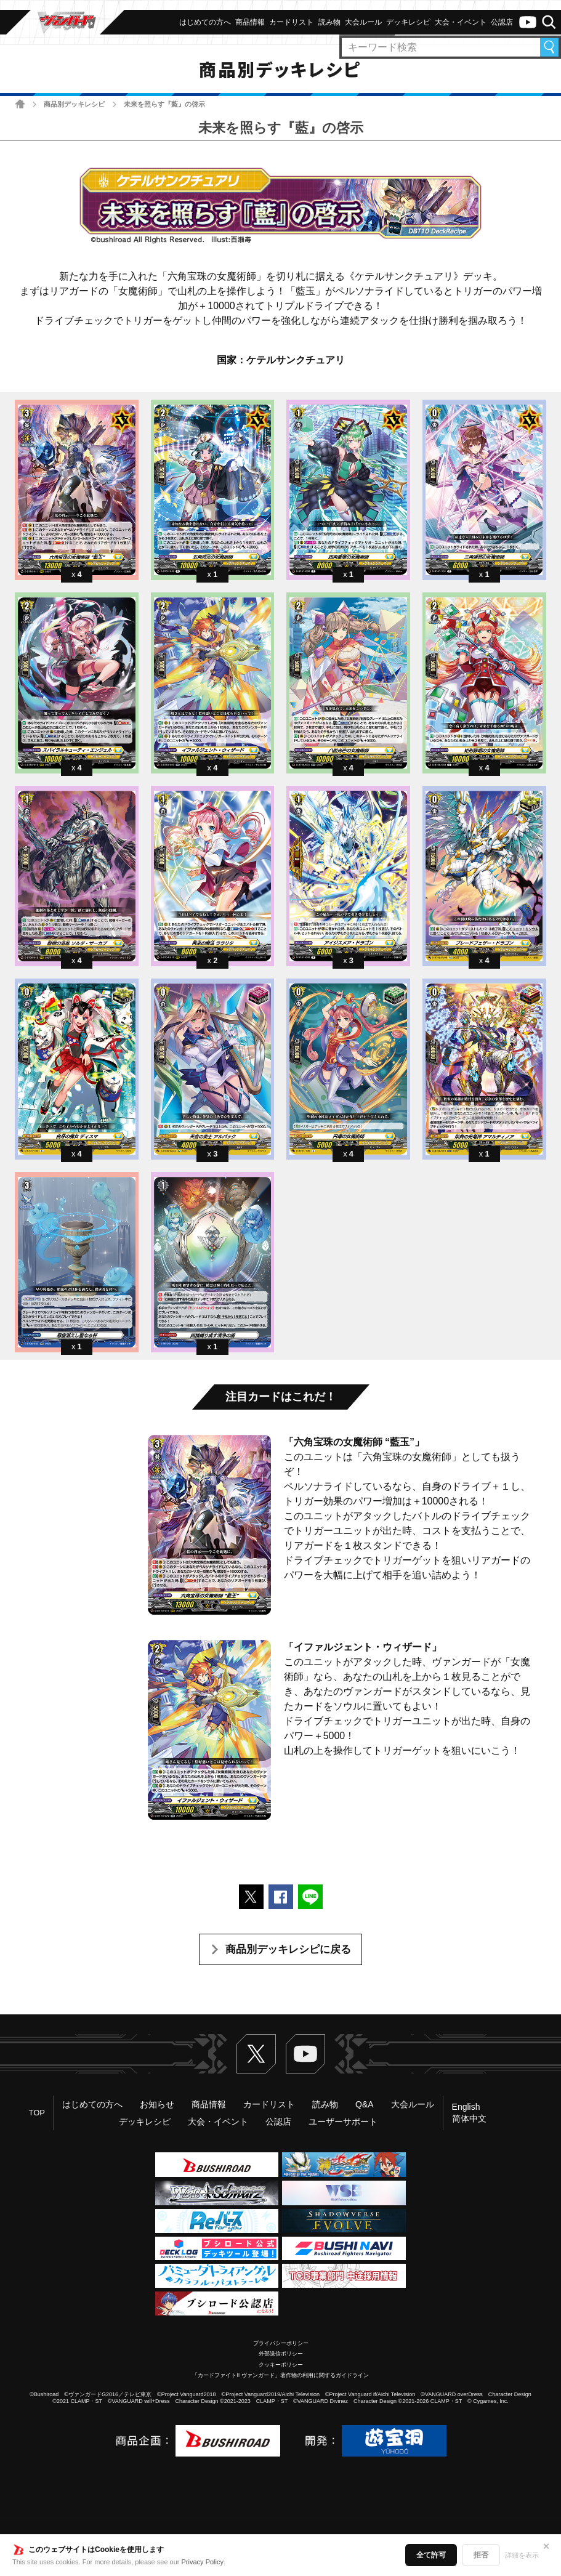 Image resolution: width=561 pixels, height=2576 pixels. Describe the element at coordinates (281, 2343) in the screenshot. I see `プライバシーポリシー` at that location.